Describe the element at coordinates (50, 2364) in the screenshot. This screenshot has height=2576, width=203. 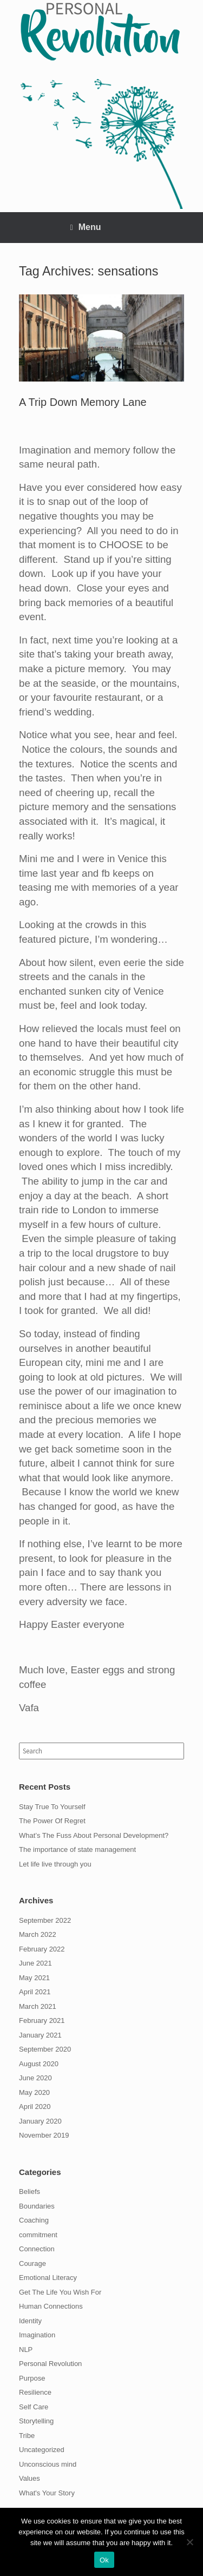
I see `Personal Revolution` at that location.